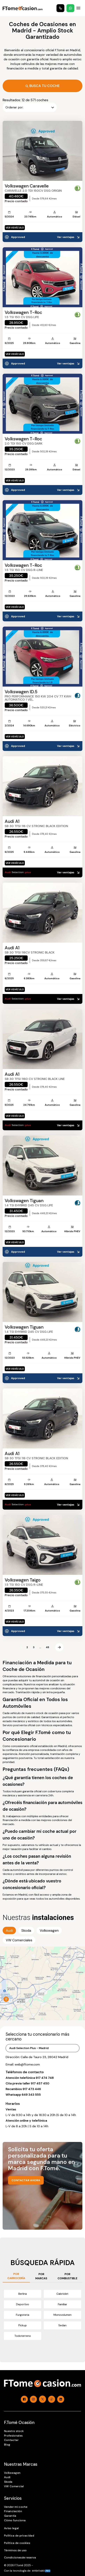  What do you see at coordinates (22, 2294) in the screenshot?
I see `Berlina` at bounding box center [22, 2294].